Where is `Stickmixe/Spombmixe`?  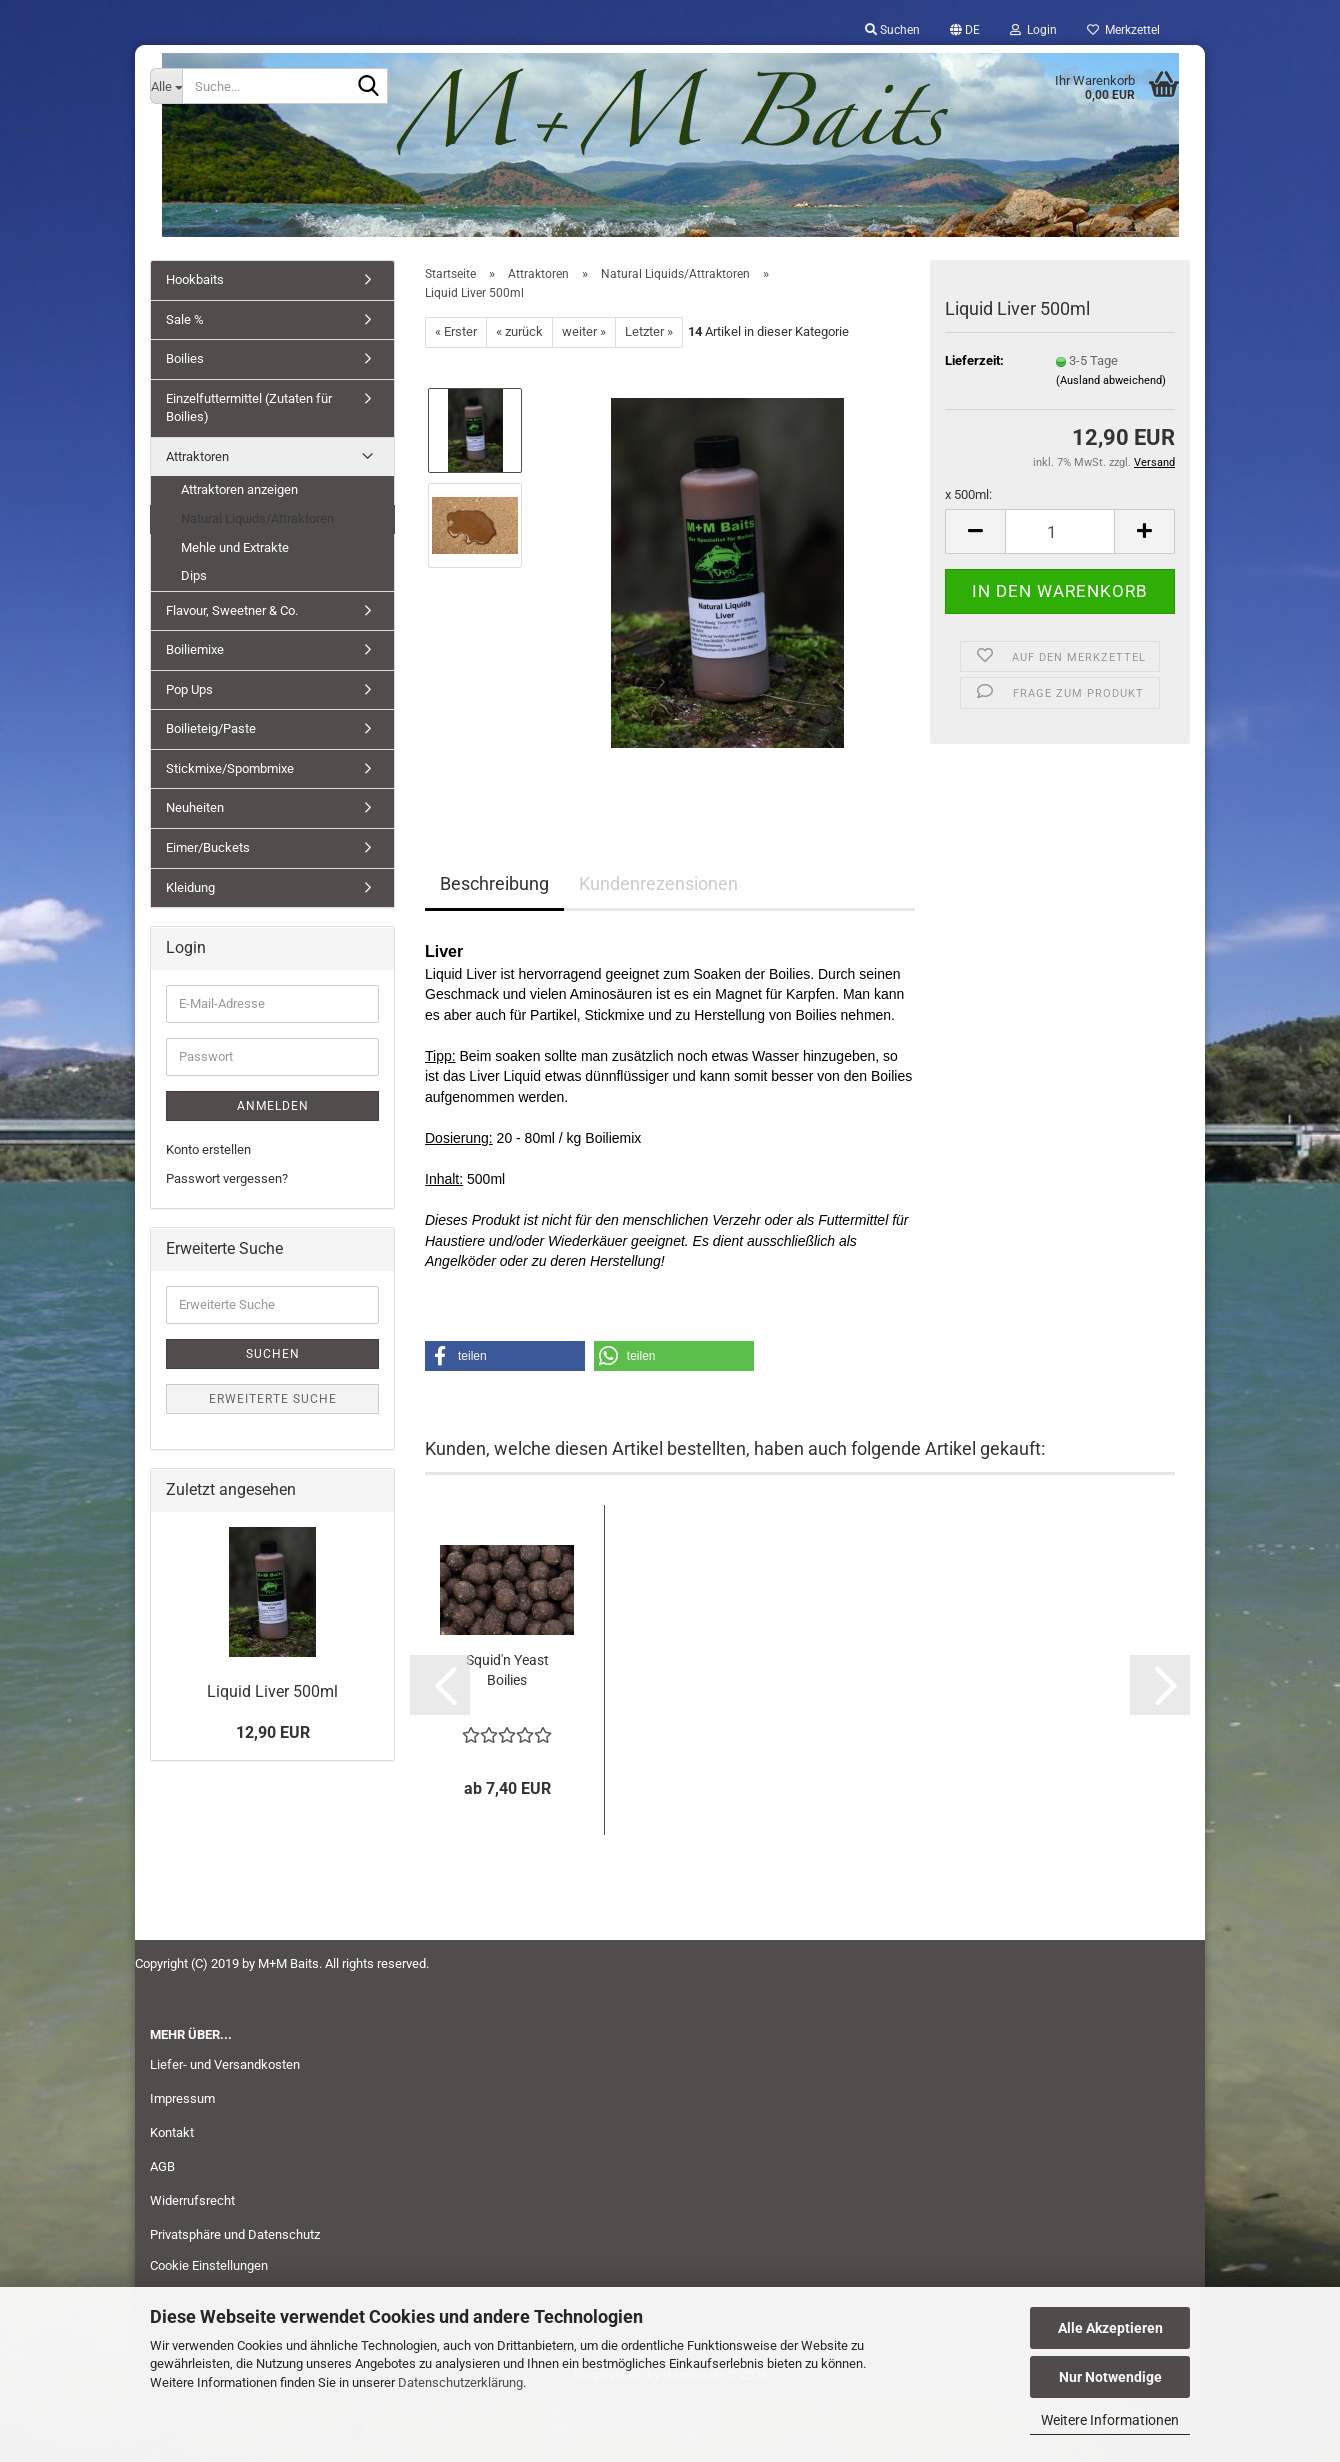 Stickmixe/Spombmixe is located at coordinates (230, 768).